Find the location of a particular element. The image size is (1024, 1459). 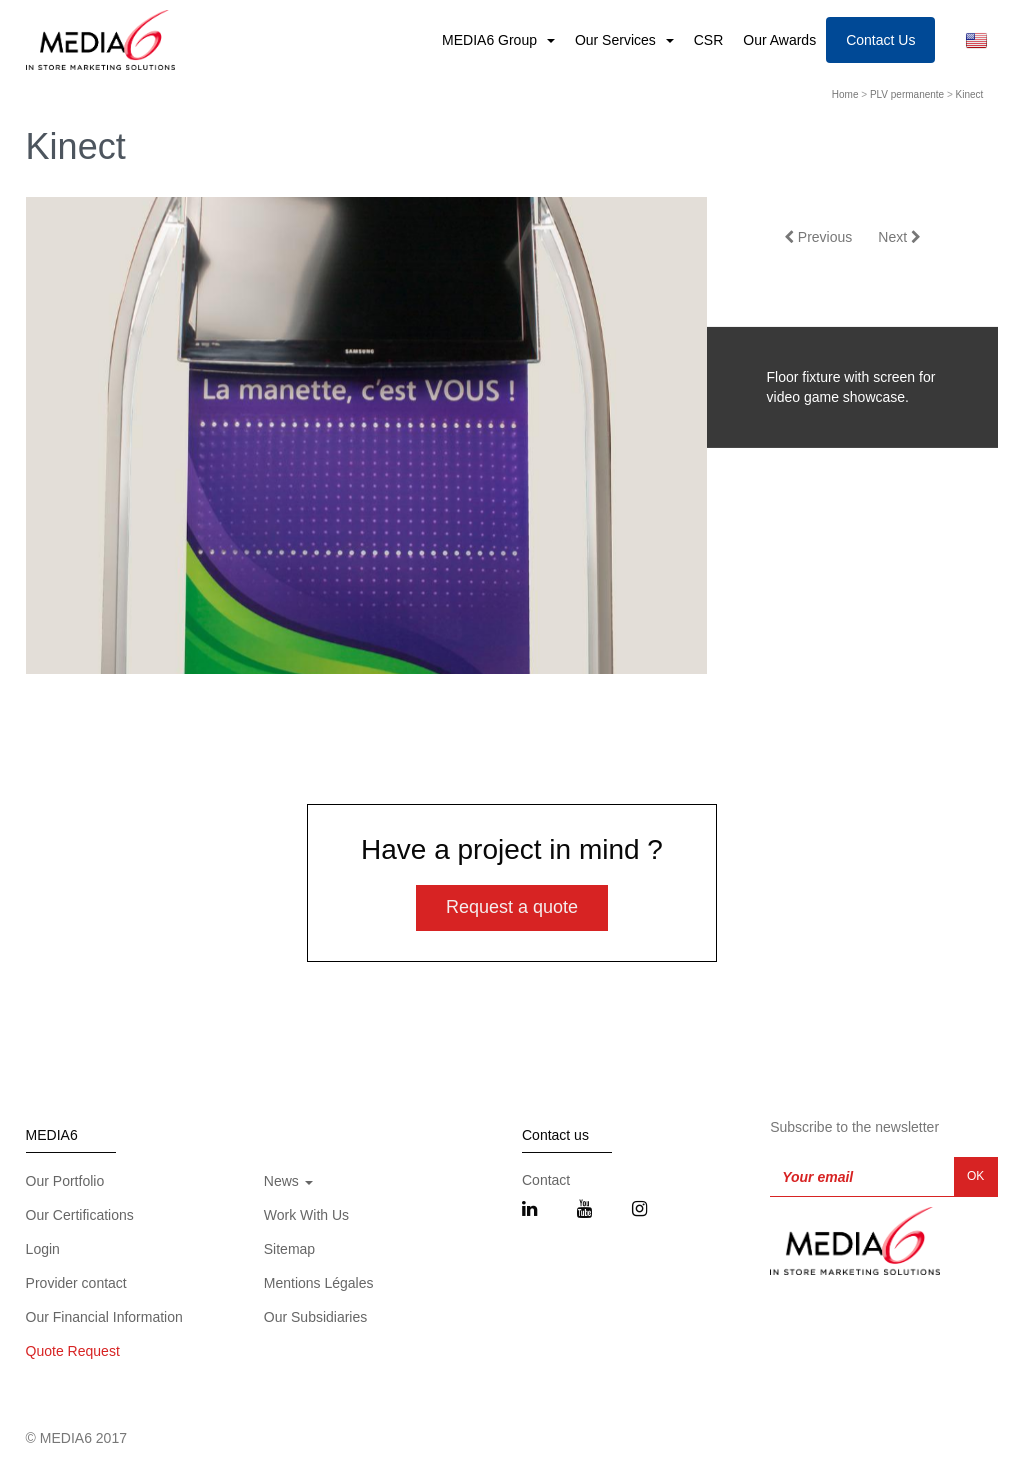

News [button] is located at coordinates (288, 1181).